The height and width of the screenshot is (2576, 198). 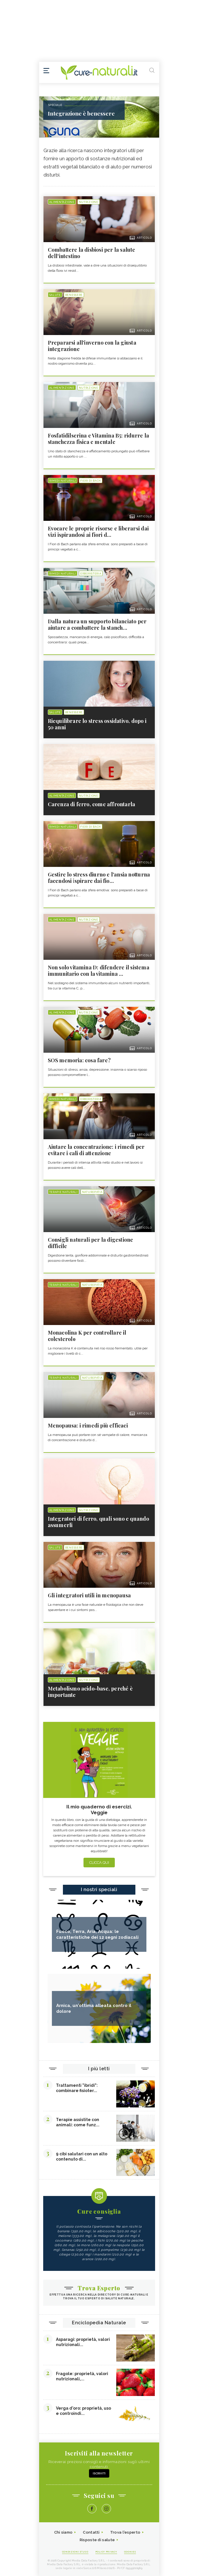 I want to click on Trova l'esperto, so click(x=125, y=2532).